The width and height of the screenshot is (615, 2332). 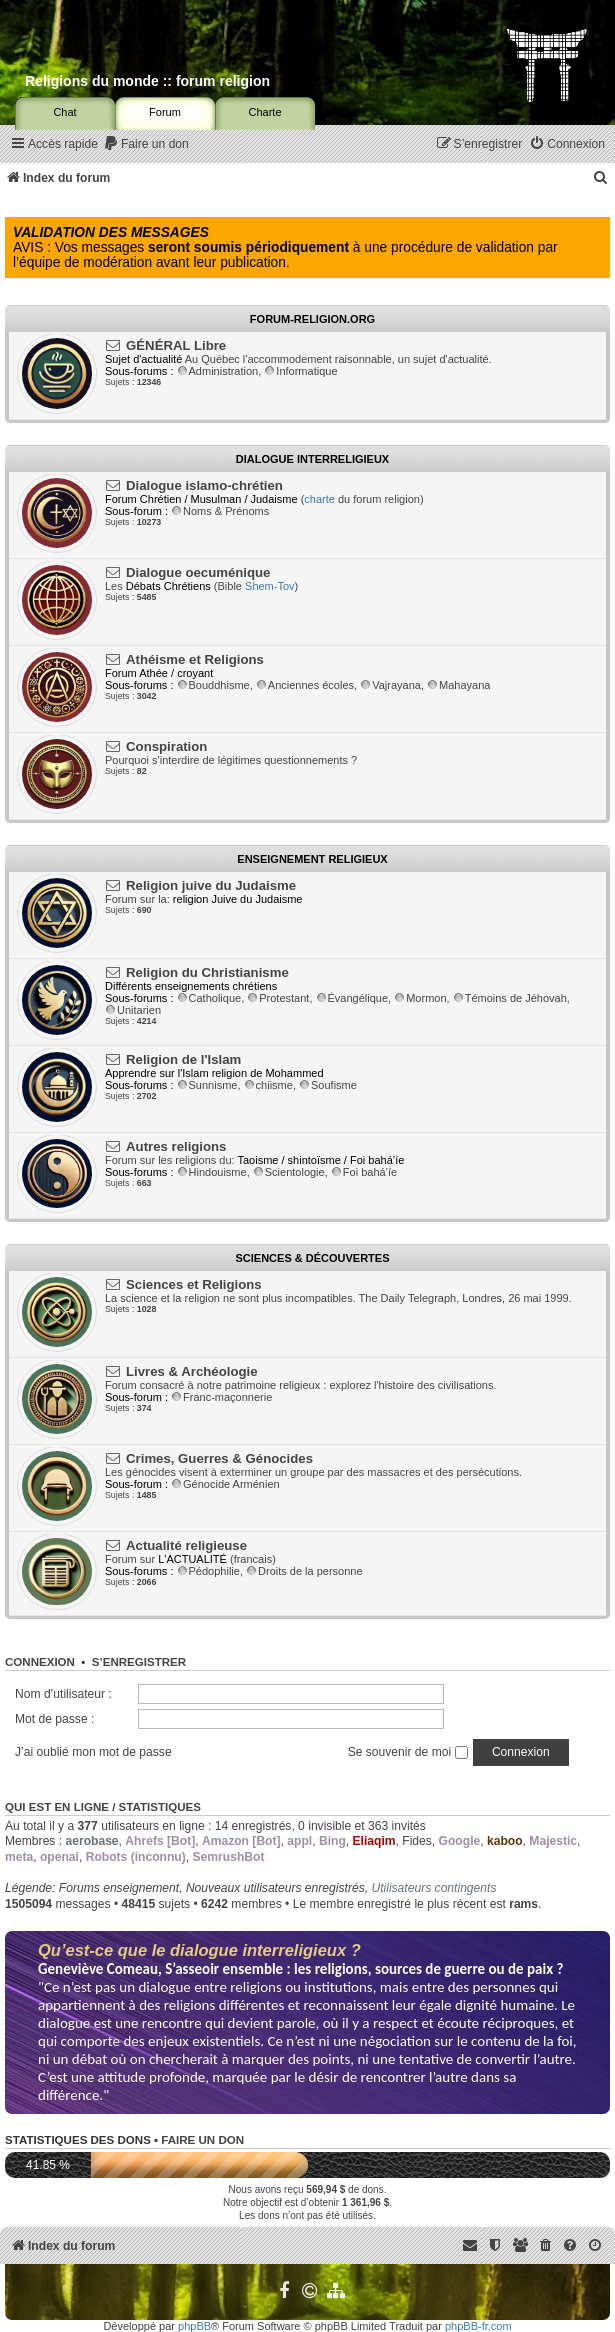 I want to click on Dialogue islamo-chrétien, so click(x=204, y=485).